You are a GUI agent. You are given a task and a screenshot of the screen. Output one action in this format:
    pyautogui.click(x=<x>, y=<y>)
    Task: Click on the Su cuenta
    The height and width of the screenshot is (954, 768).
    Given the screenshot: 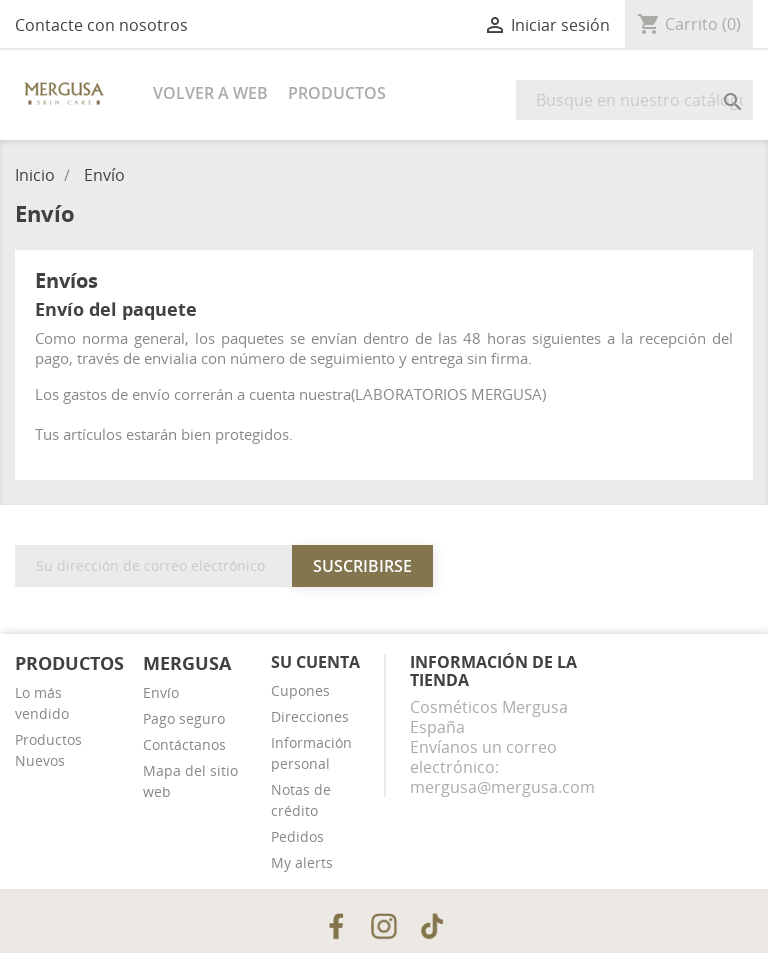 What is the action you would take?
    pyautogui.click(x=315, y=662)
    